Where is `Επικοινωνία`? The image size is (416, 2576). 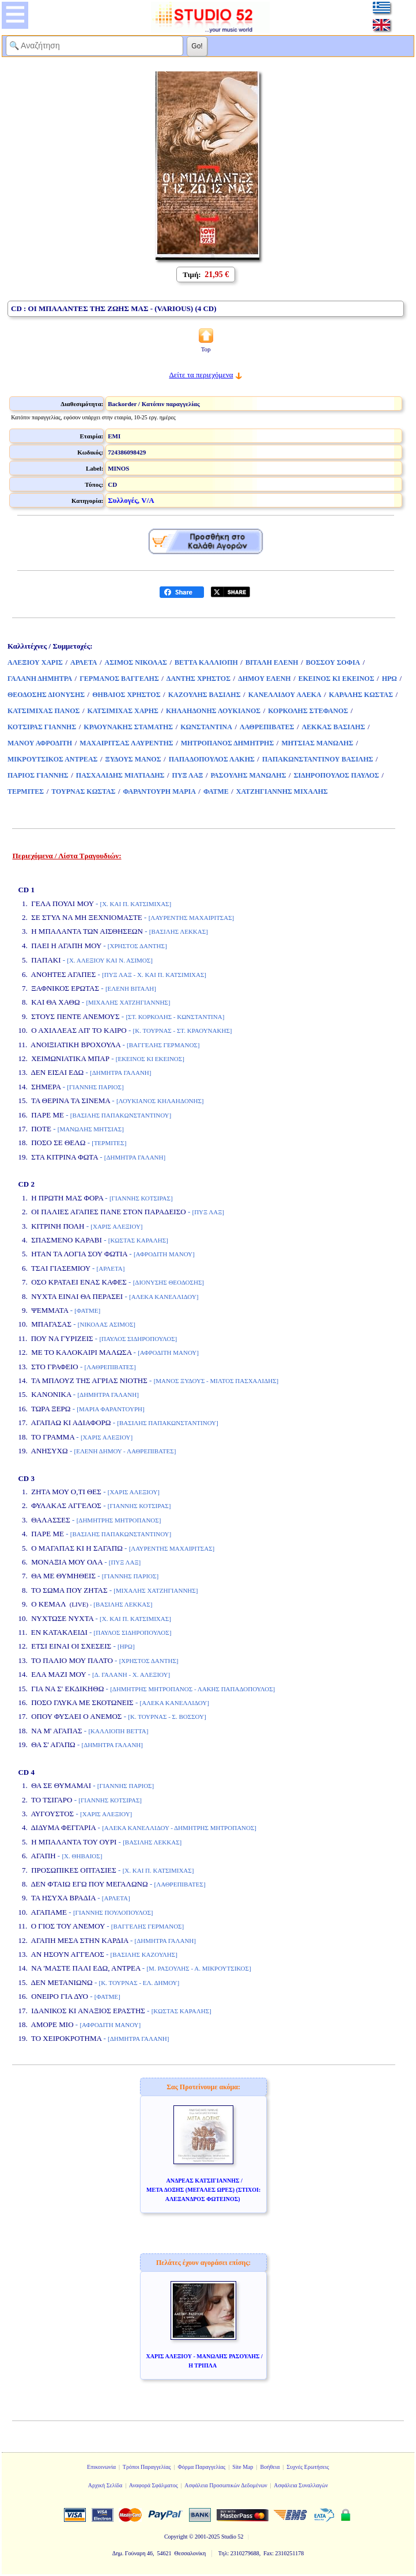 Επικοινωνία is located at coordinates (101, 2467).